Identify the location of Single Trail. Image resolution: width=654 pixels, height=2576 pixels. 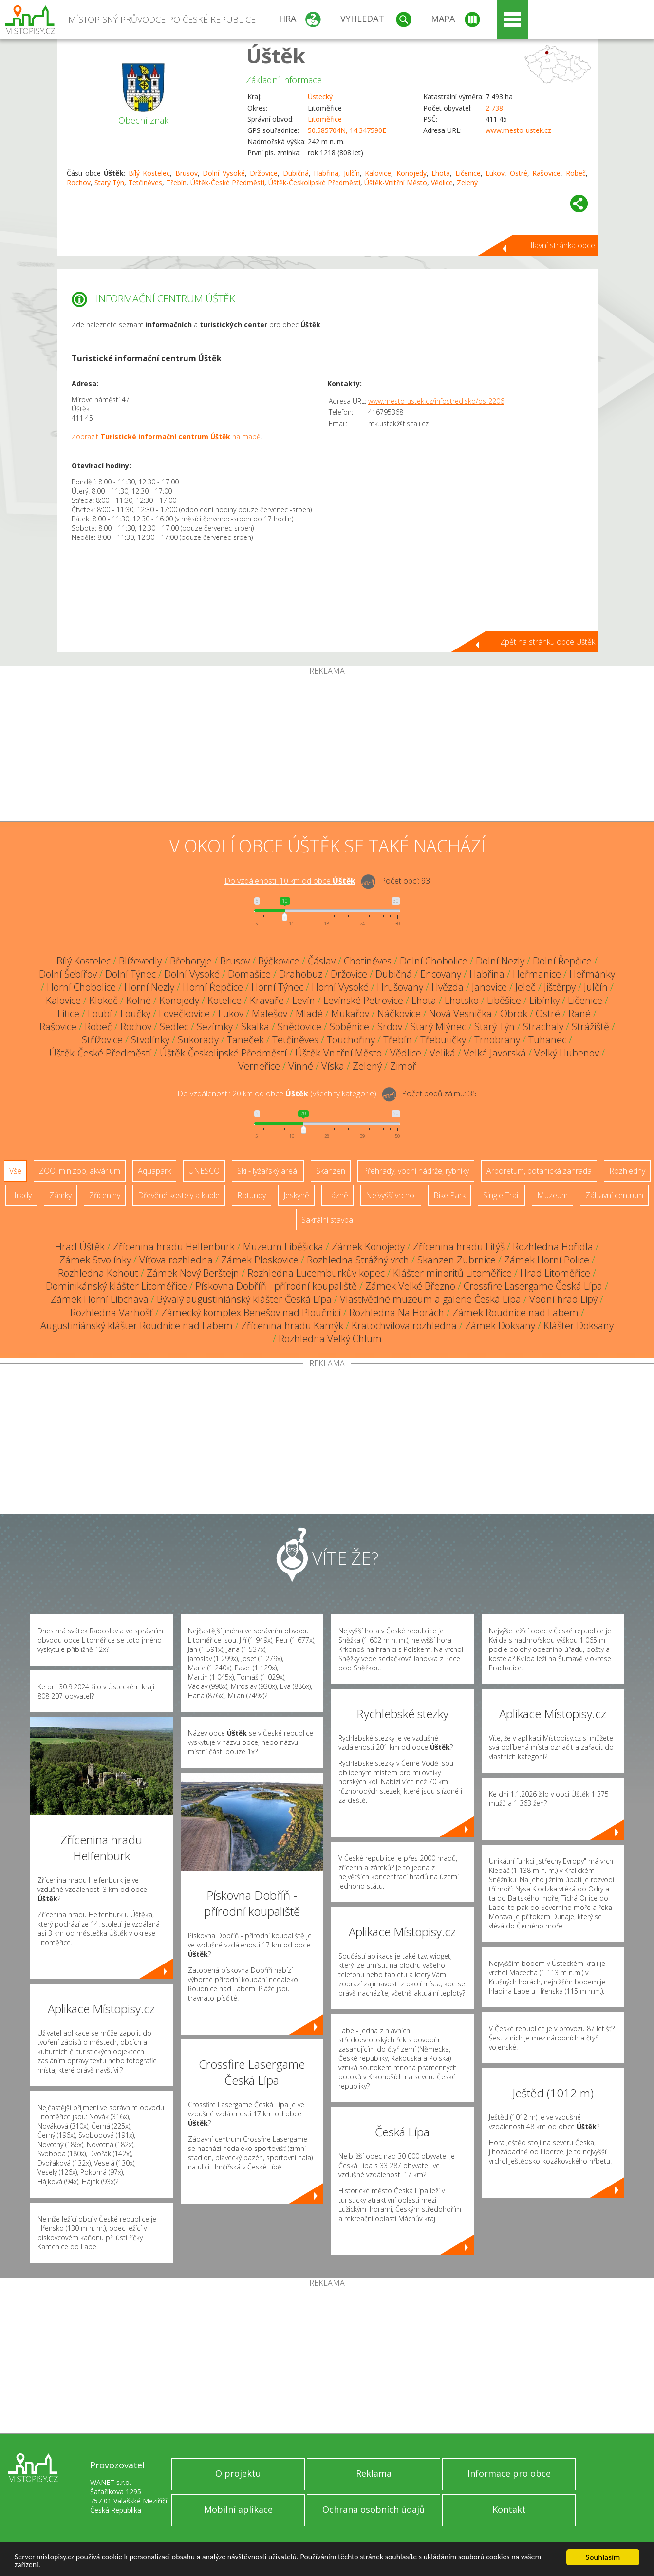
(501, 1195).